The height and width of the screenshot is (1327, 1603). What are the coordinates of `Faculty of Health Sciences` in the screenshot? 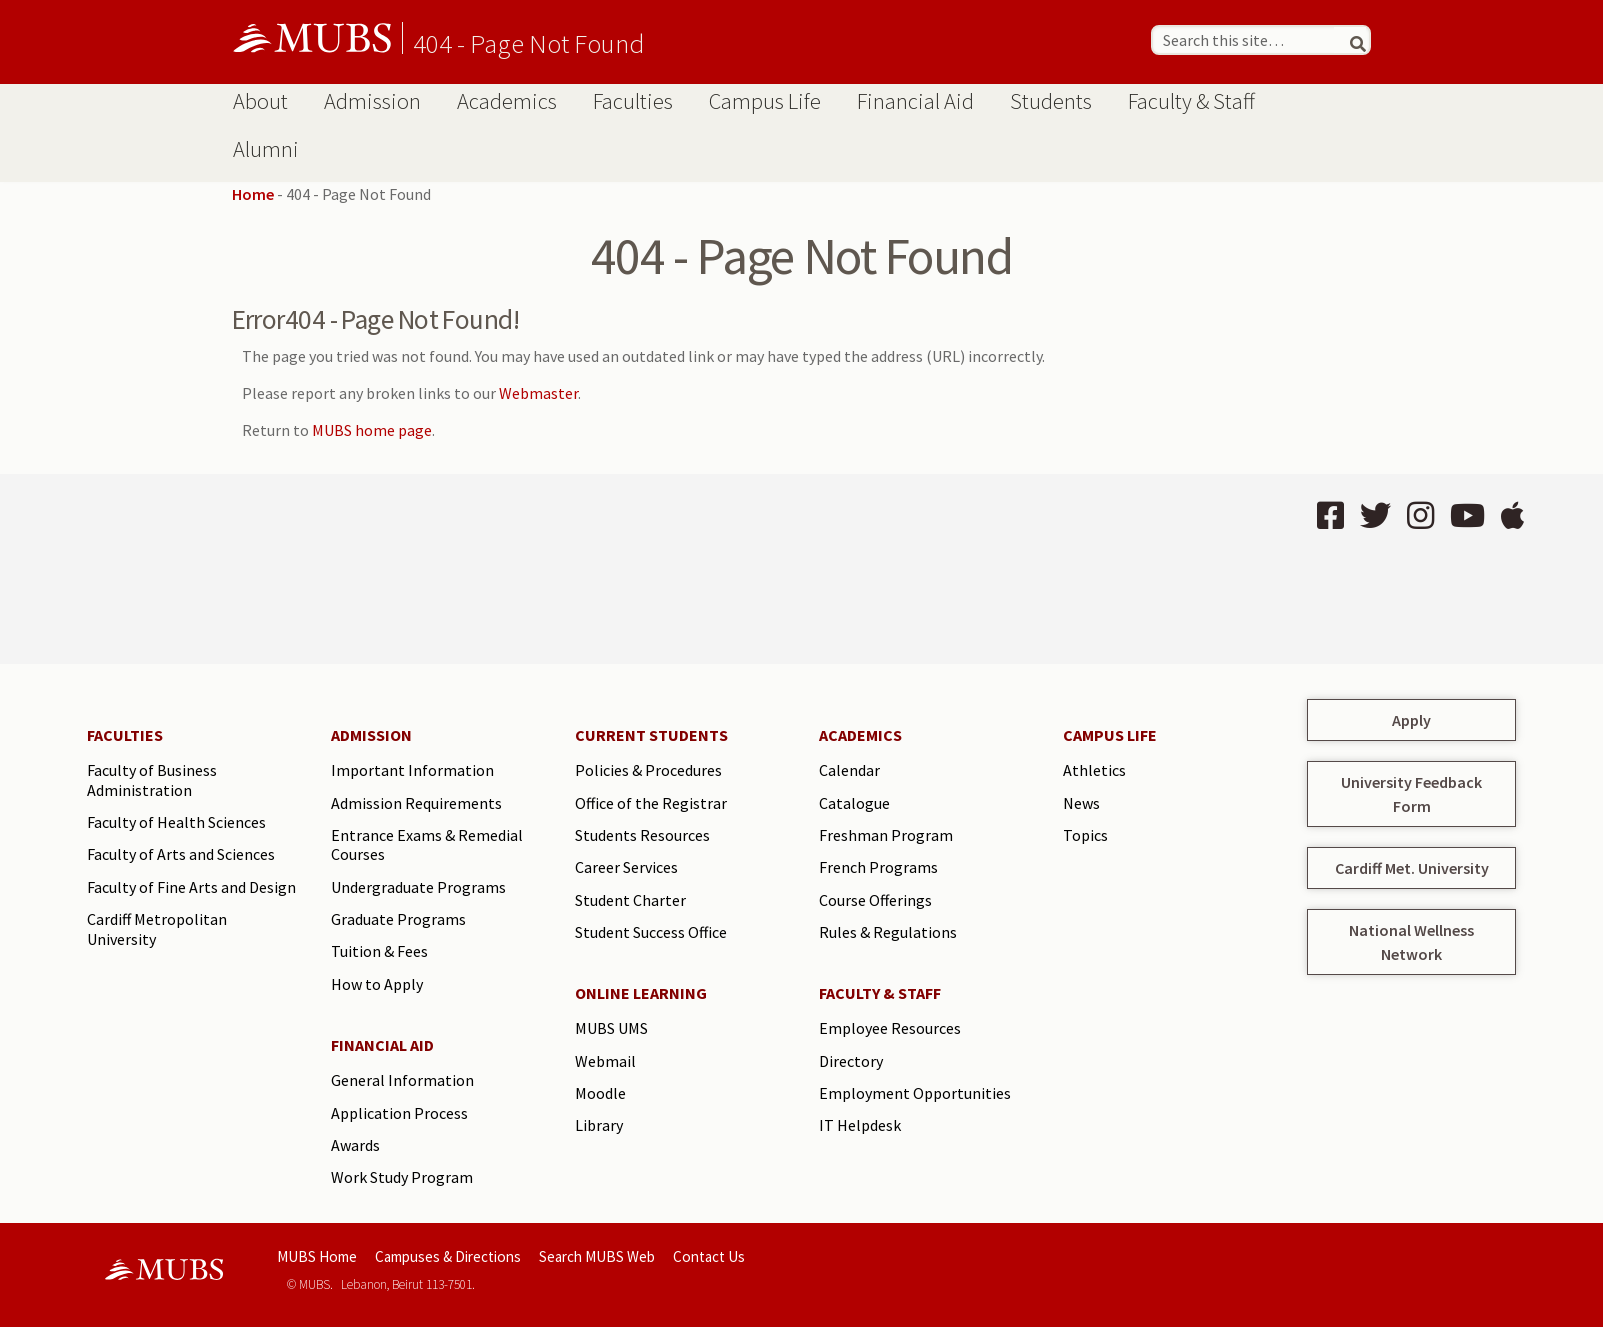 It's located at (176, 822).